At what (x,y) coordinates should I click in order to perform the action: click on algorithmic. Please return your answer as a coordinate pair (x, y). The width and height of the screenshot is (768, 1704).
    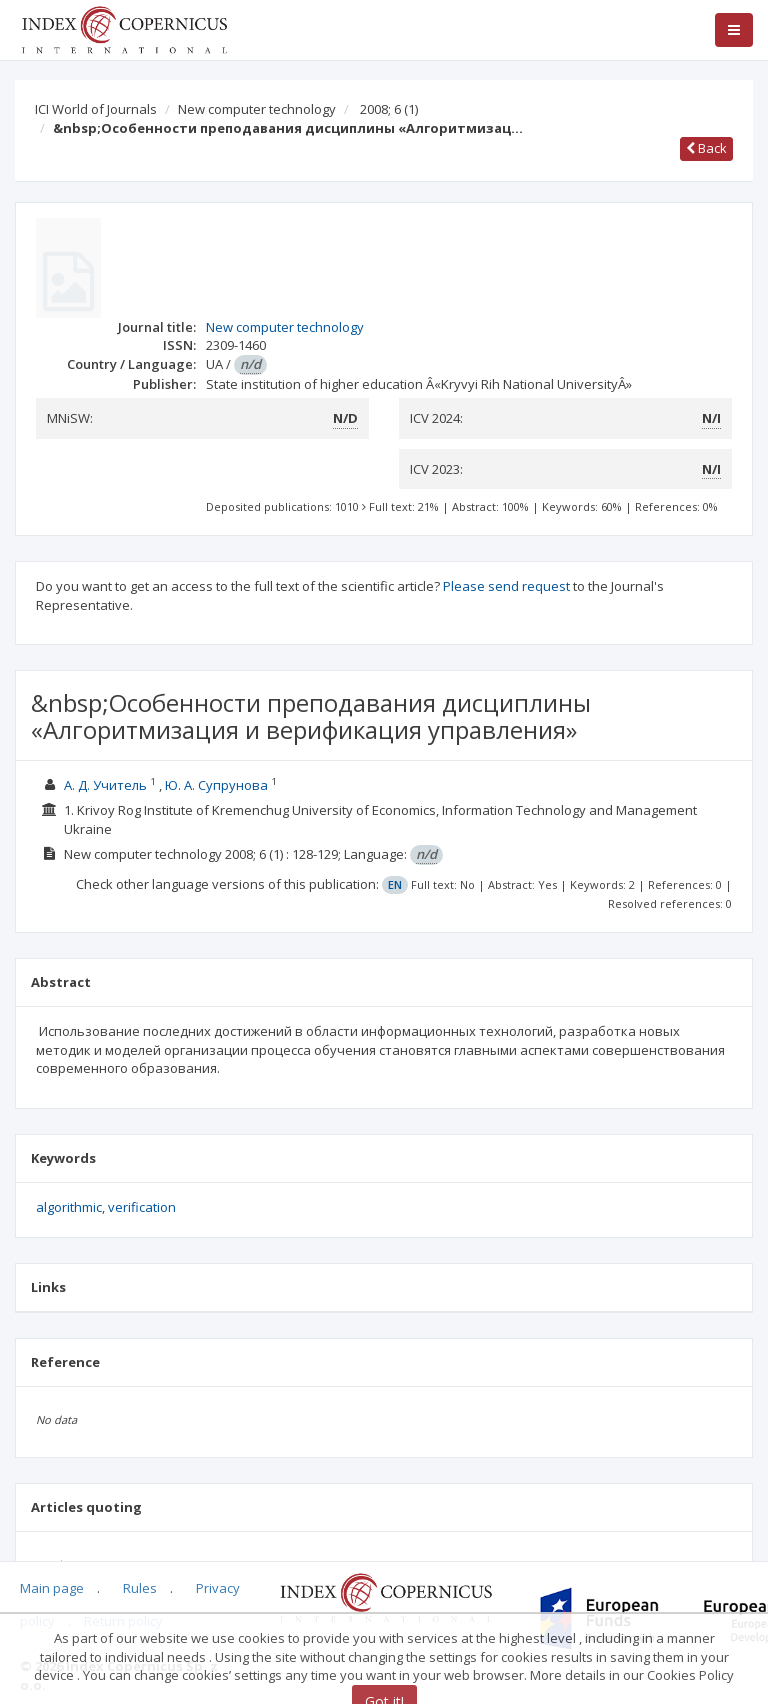
    Looking at the image, I should click on (69, 1207).